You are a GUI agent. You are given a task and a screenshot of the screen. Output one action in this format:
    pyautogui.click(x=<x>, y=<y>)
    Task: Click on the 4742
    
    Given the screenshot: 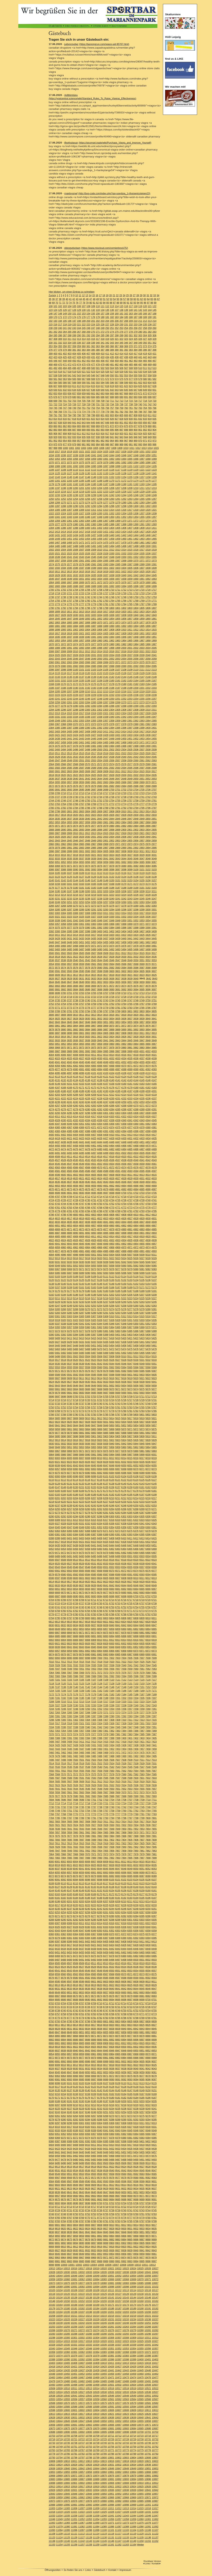 What is the action you would take?
    pyautogui.click(x=51, y=1203)
    